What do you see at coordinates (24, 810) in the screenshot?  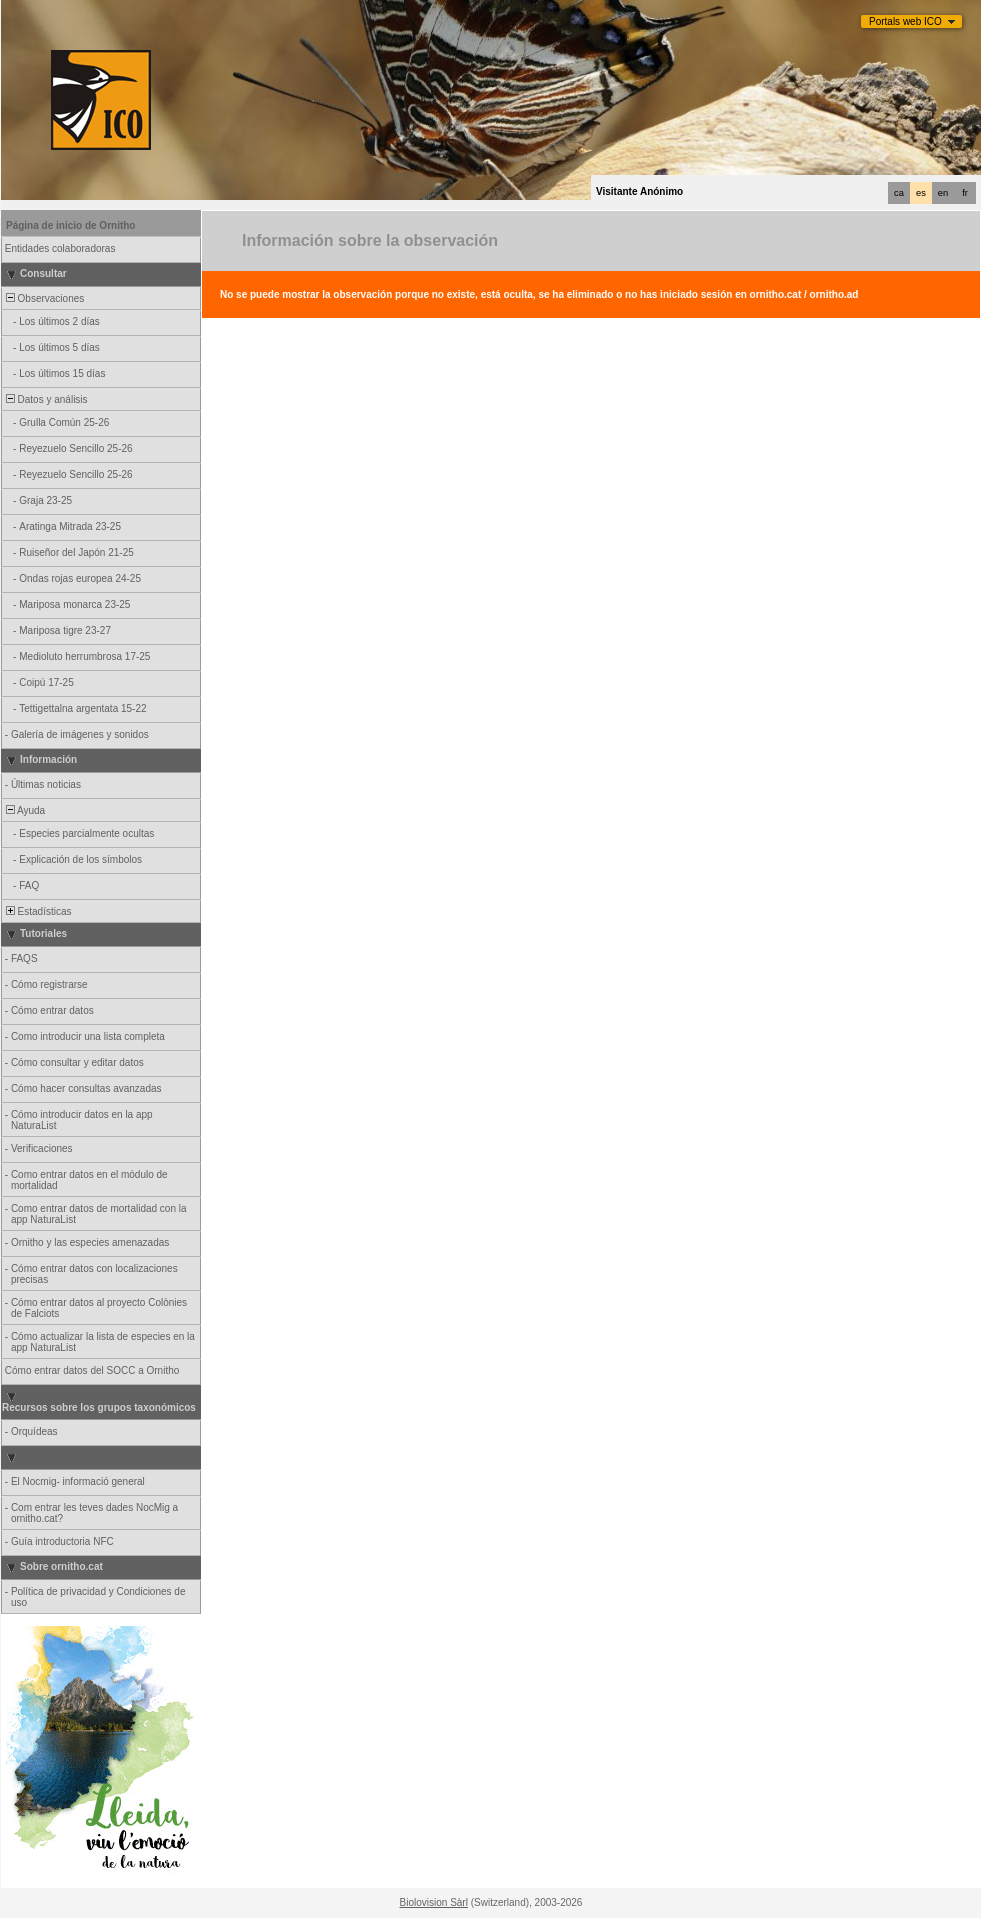 I see `Ayuda` at bounding box center [24, 810].